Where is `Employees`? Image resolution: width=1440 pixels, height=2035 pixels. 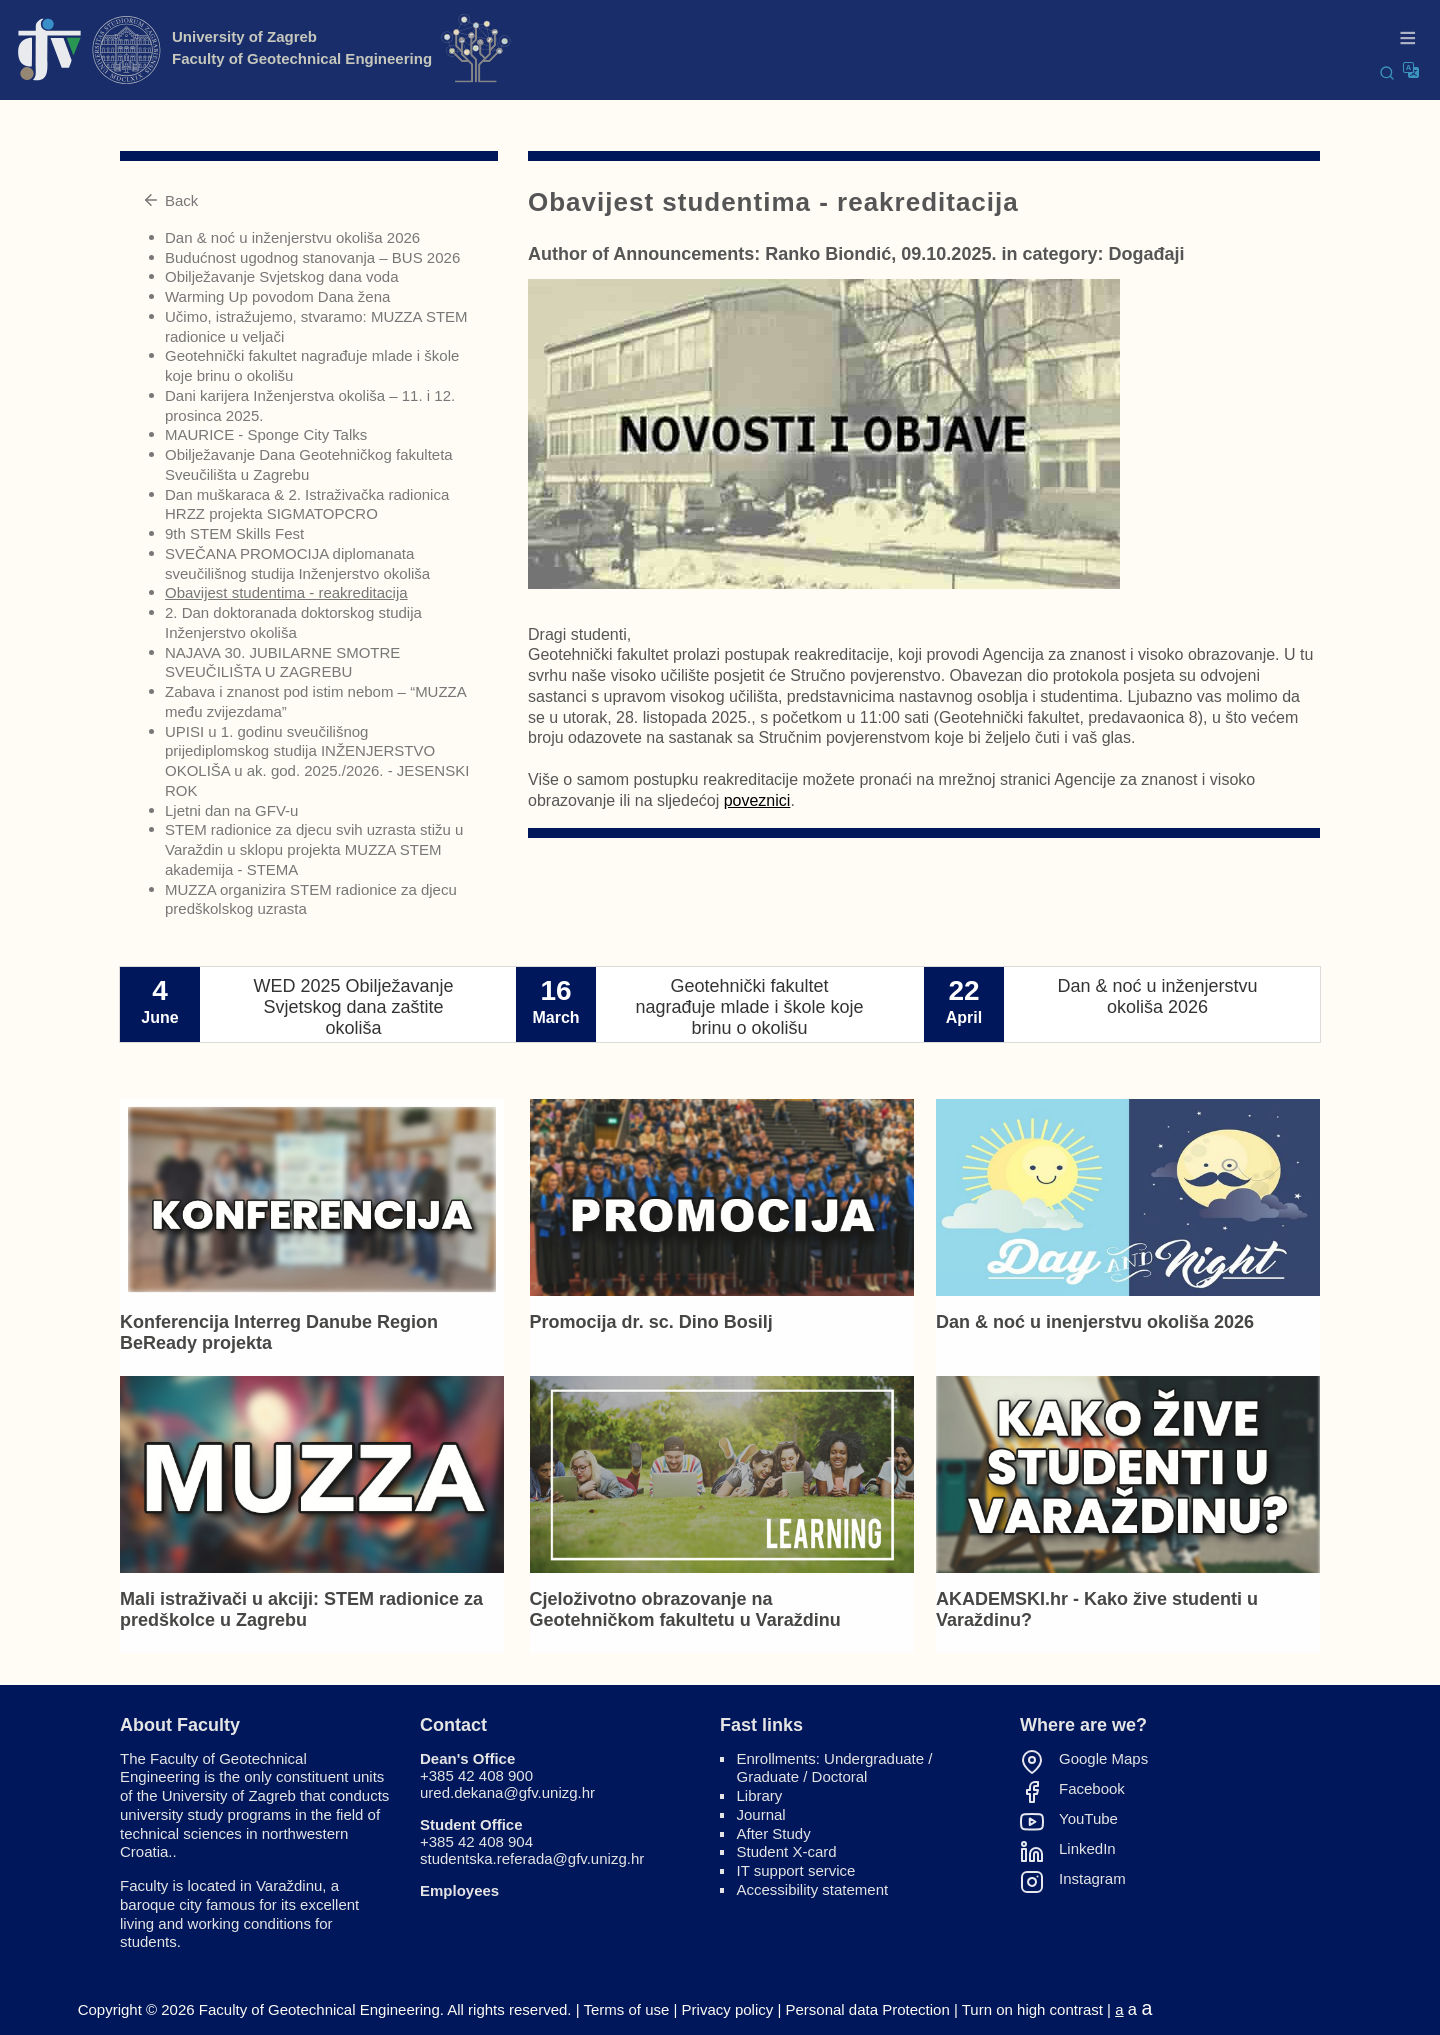
Employees is located at coordinates (459, 1890).